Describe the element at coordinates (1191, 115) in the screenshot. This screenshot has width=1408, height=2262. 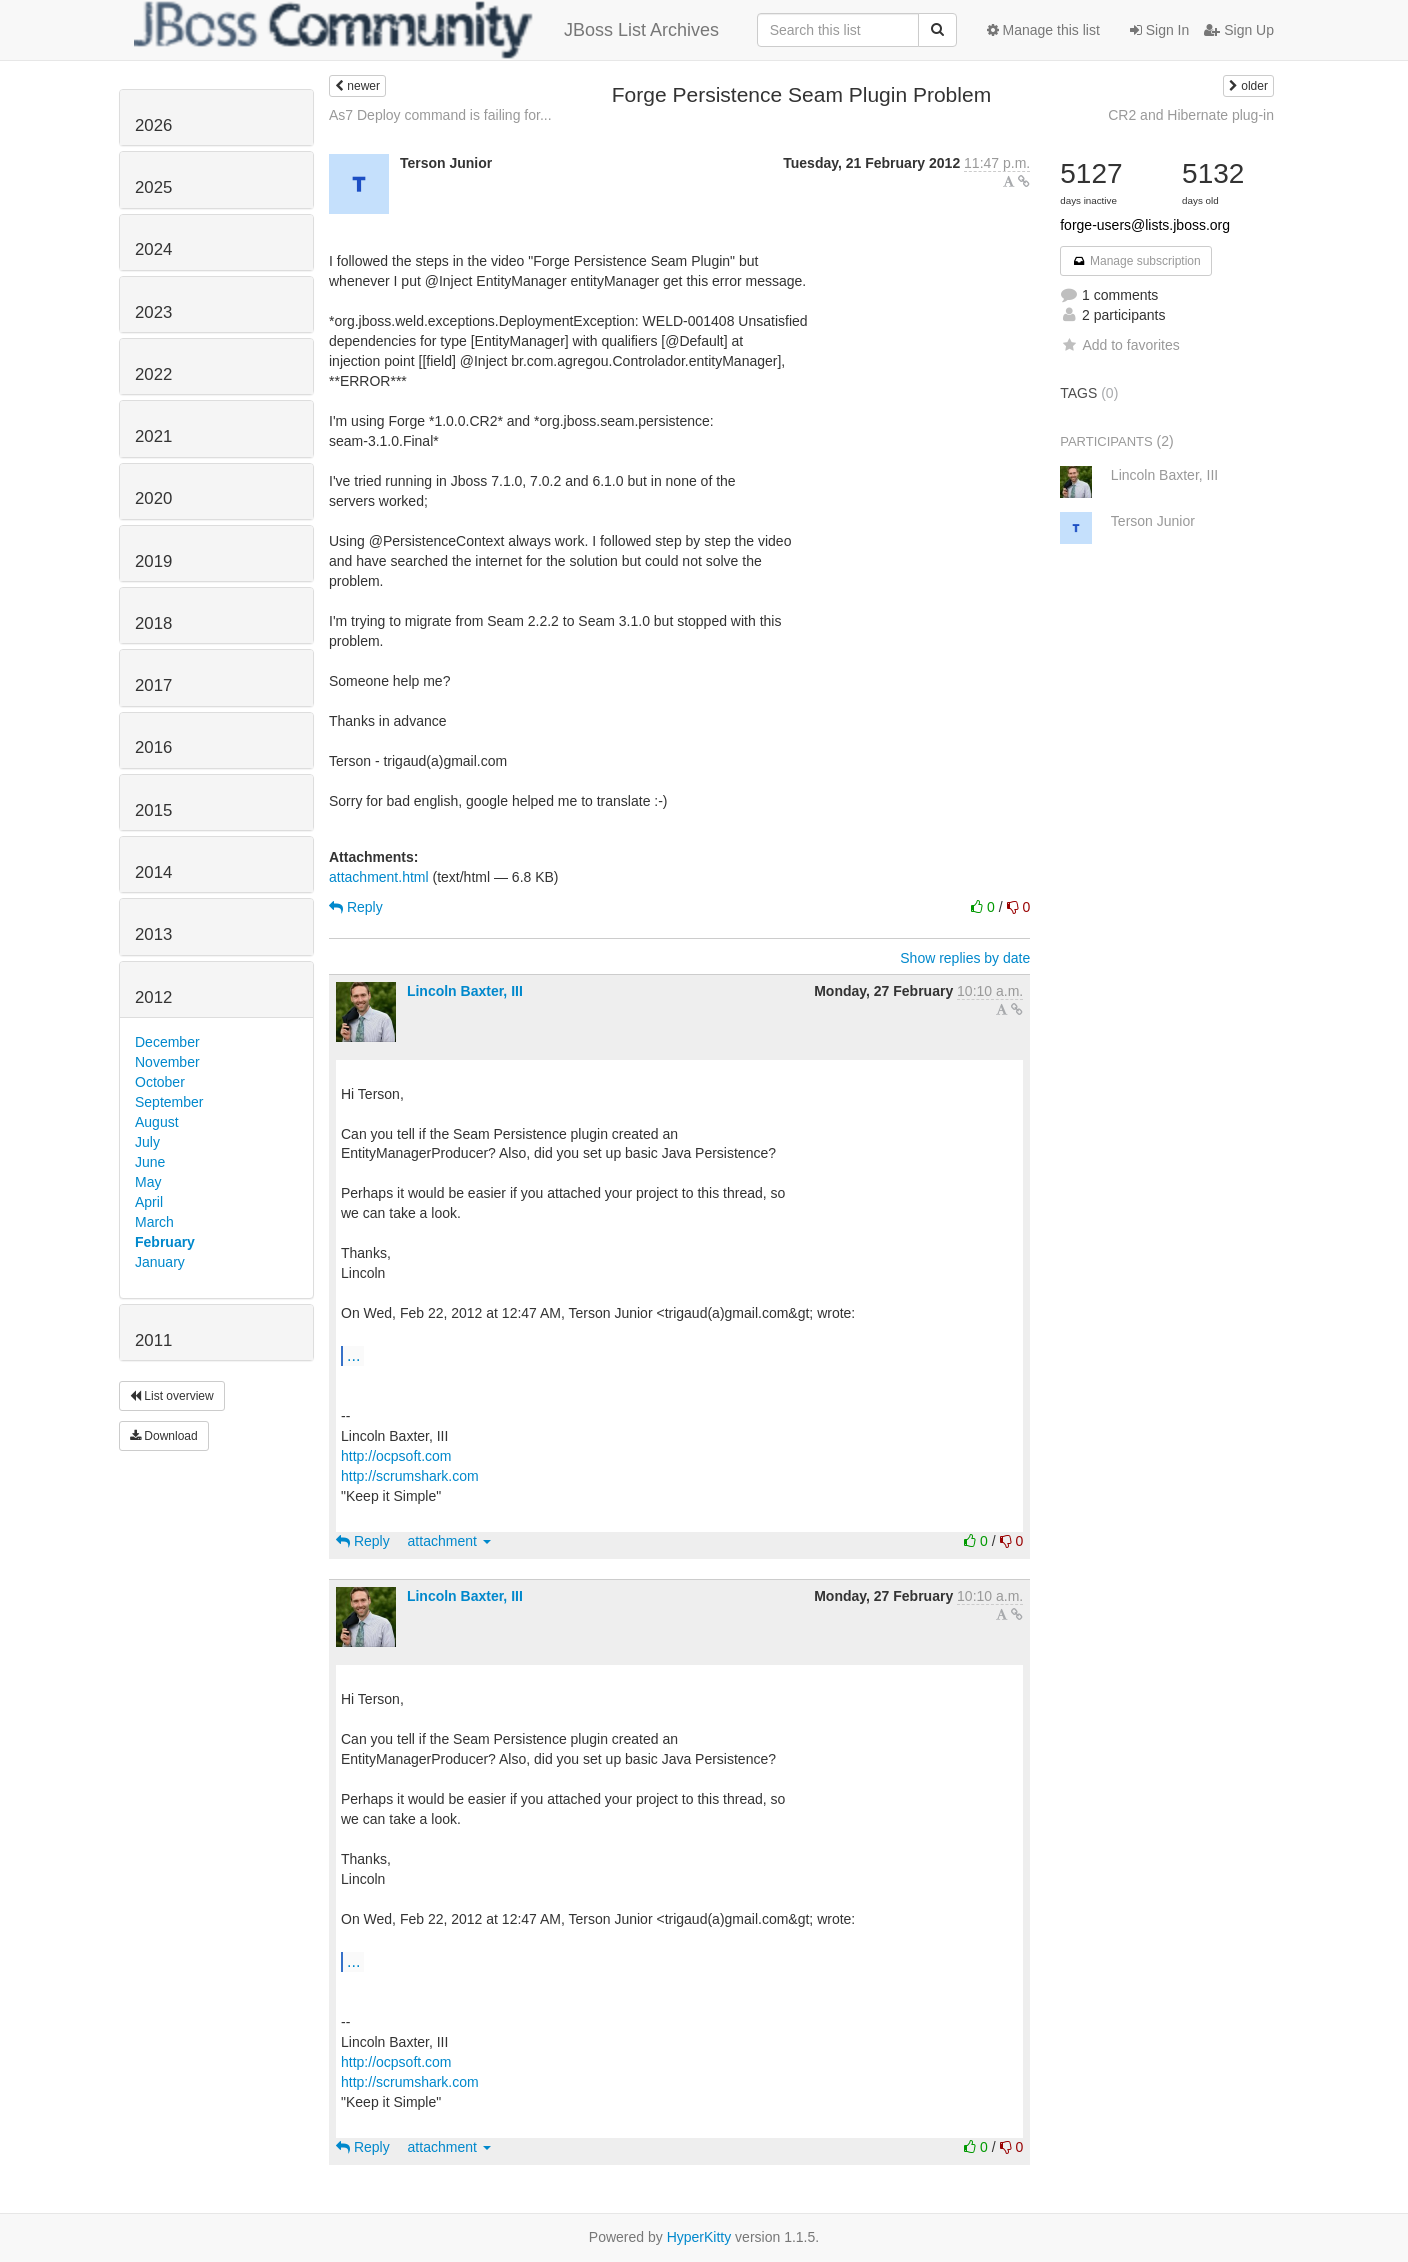
I see `CR2 and Hibernate plug-in` at that location.